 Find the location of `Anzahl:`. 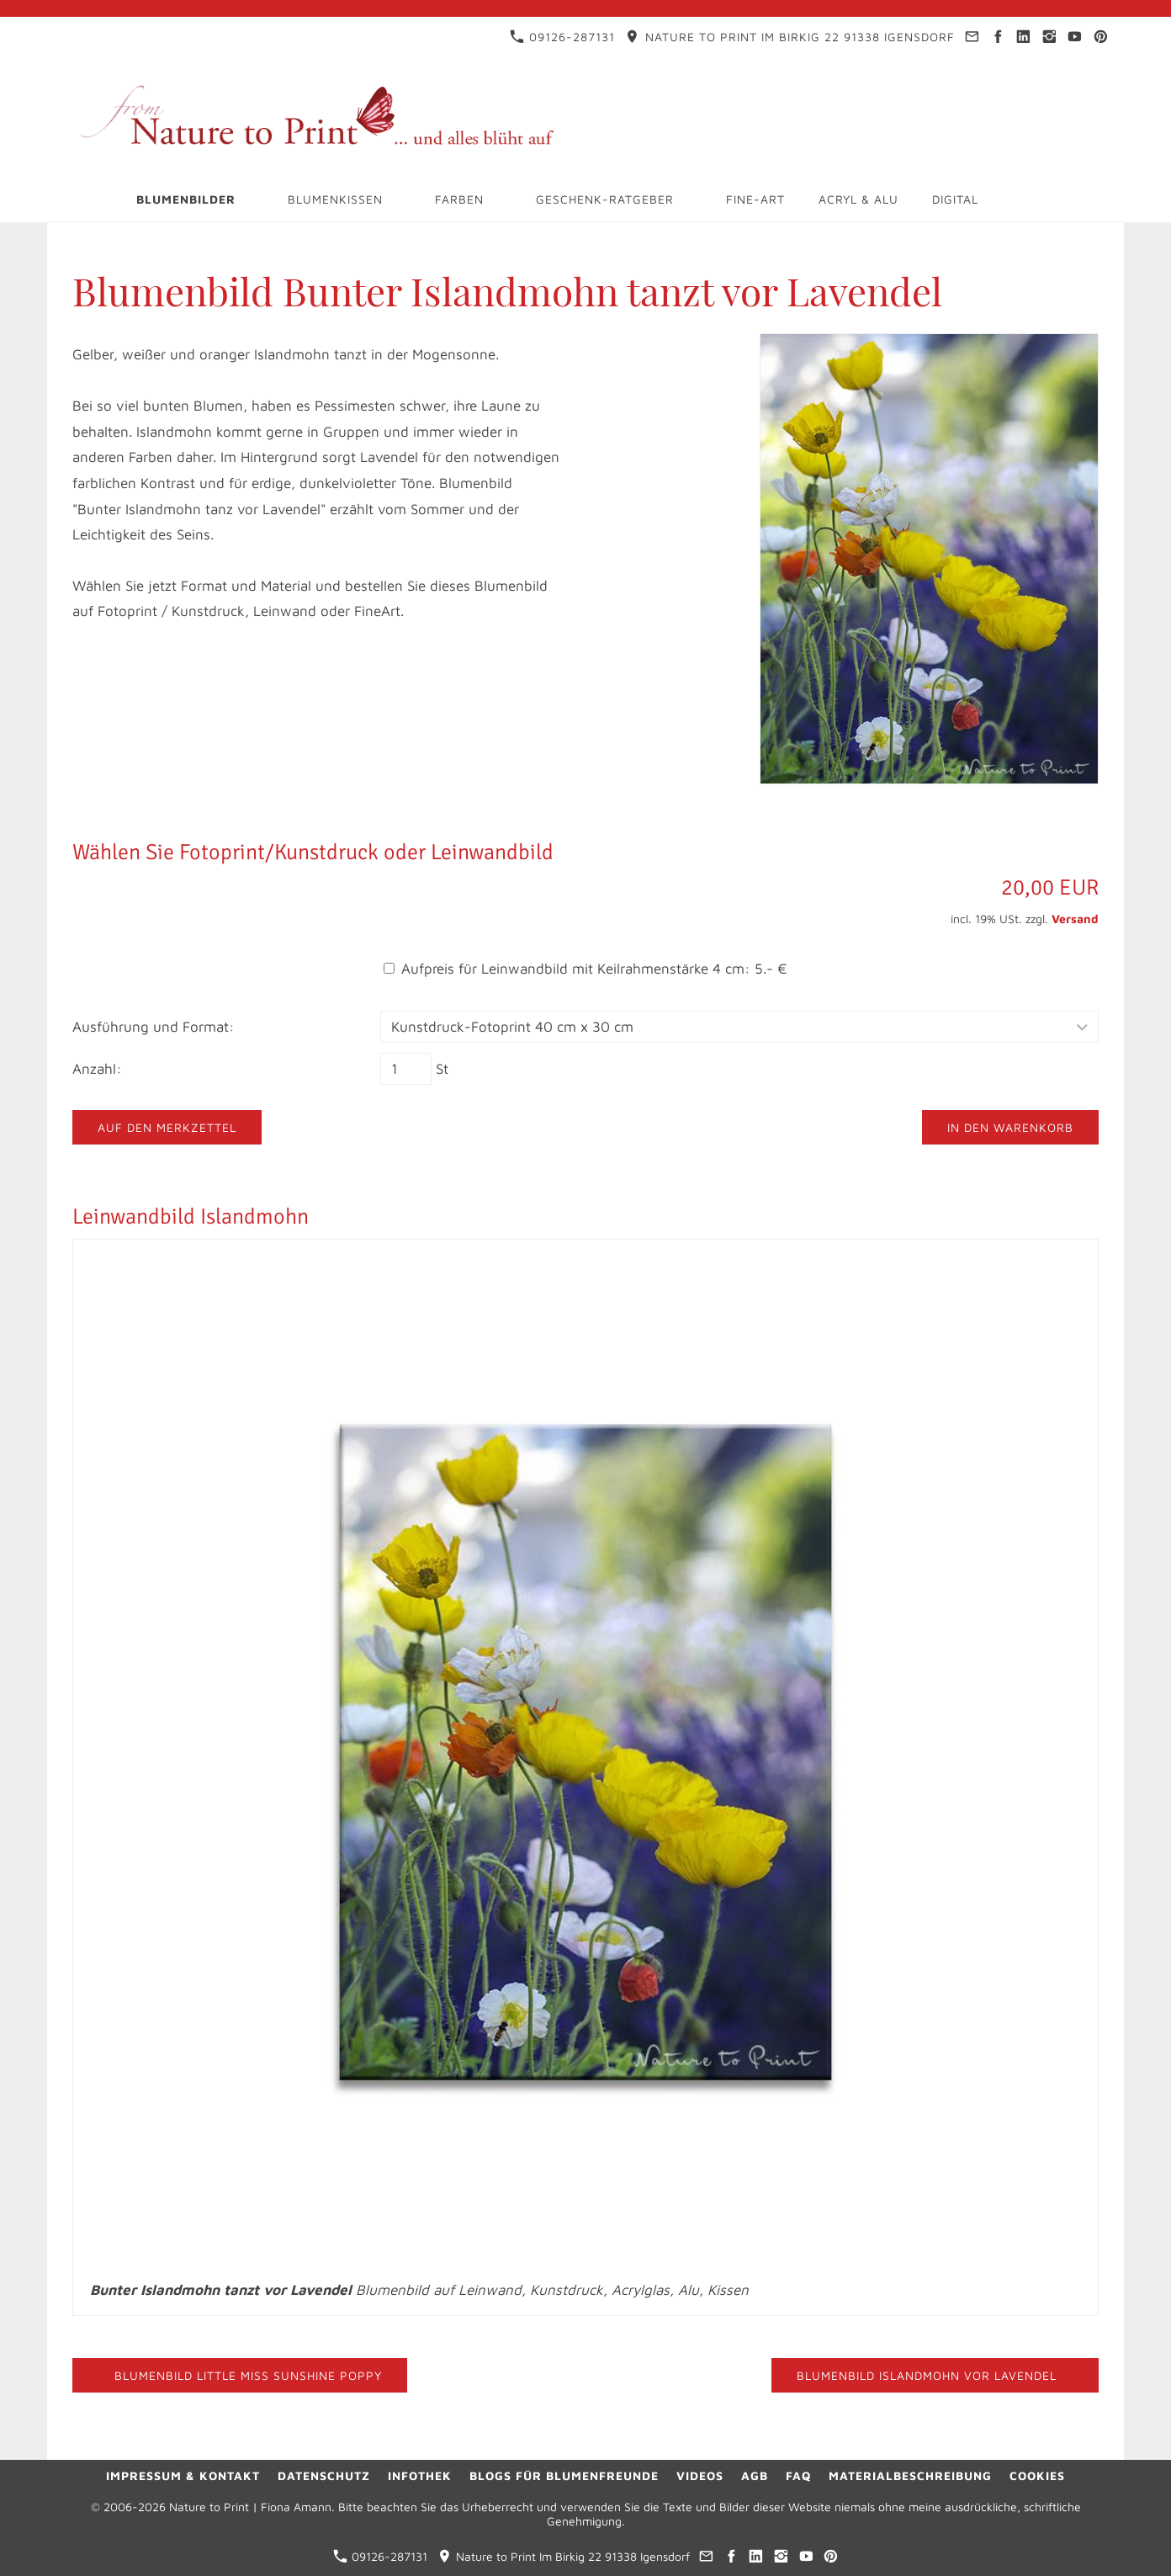

Anzahl: is located at coordinates (97, 1068).